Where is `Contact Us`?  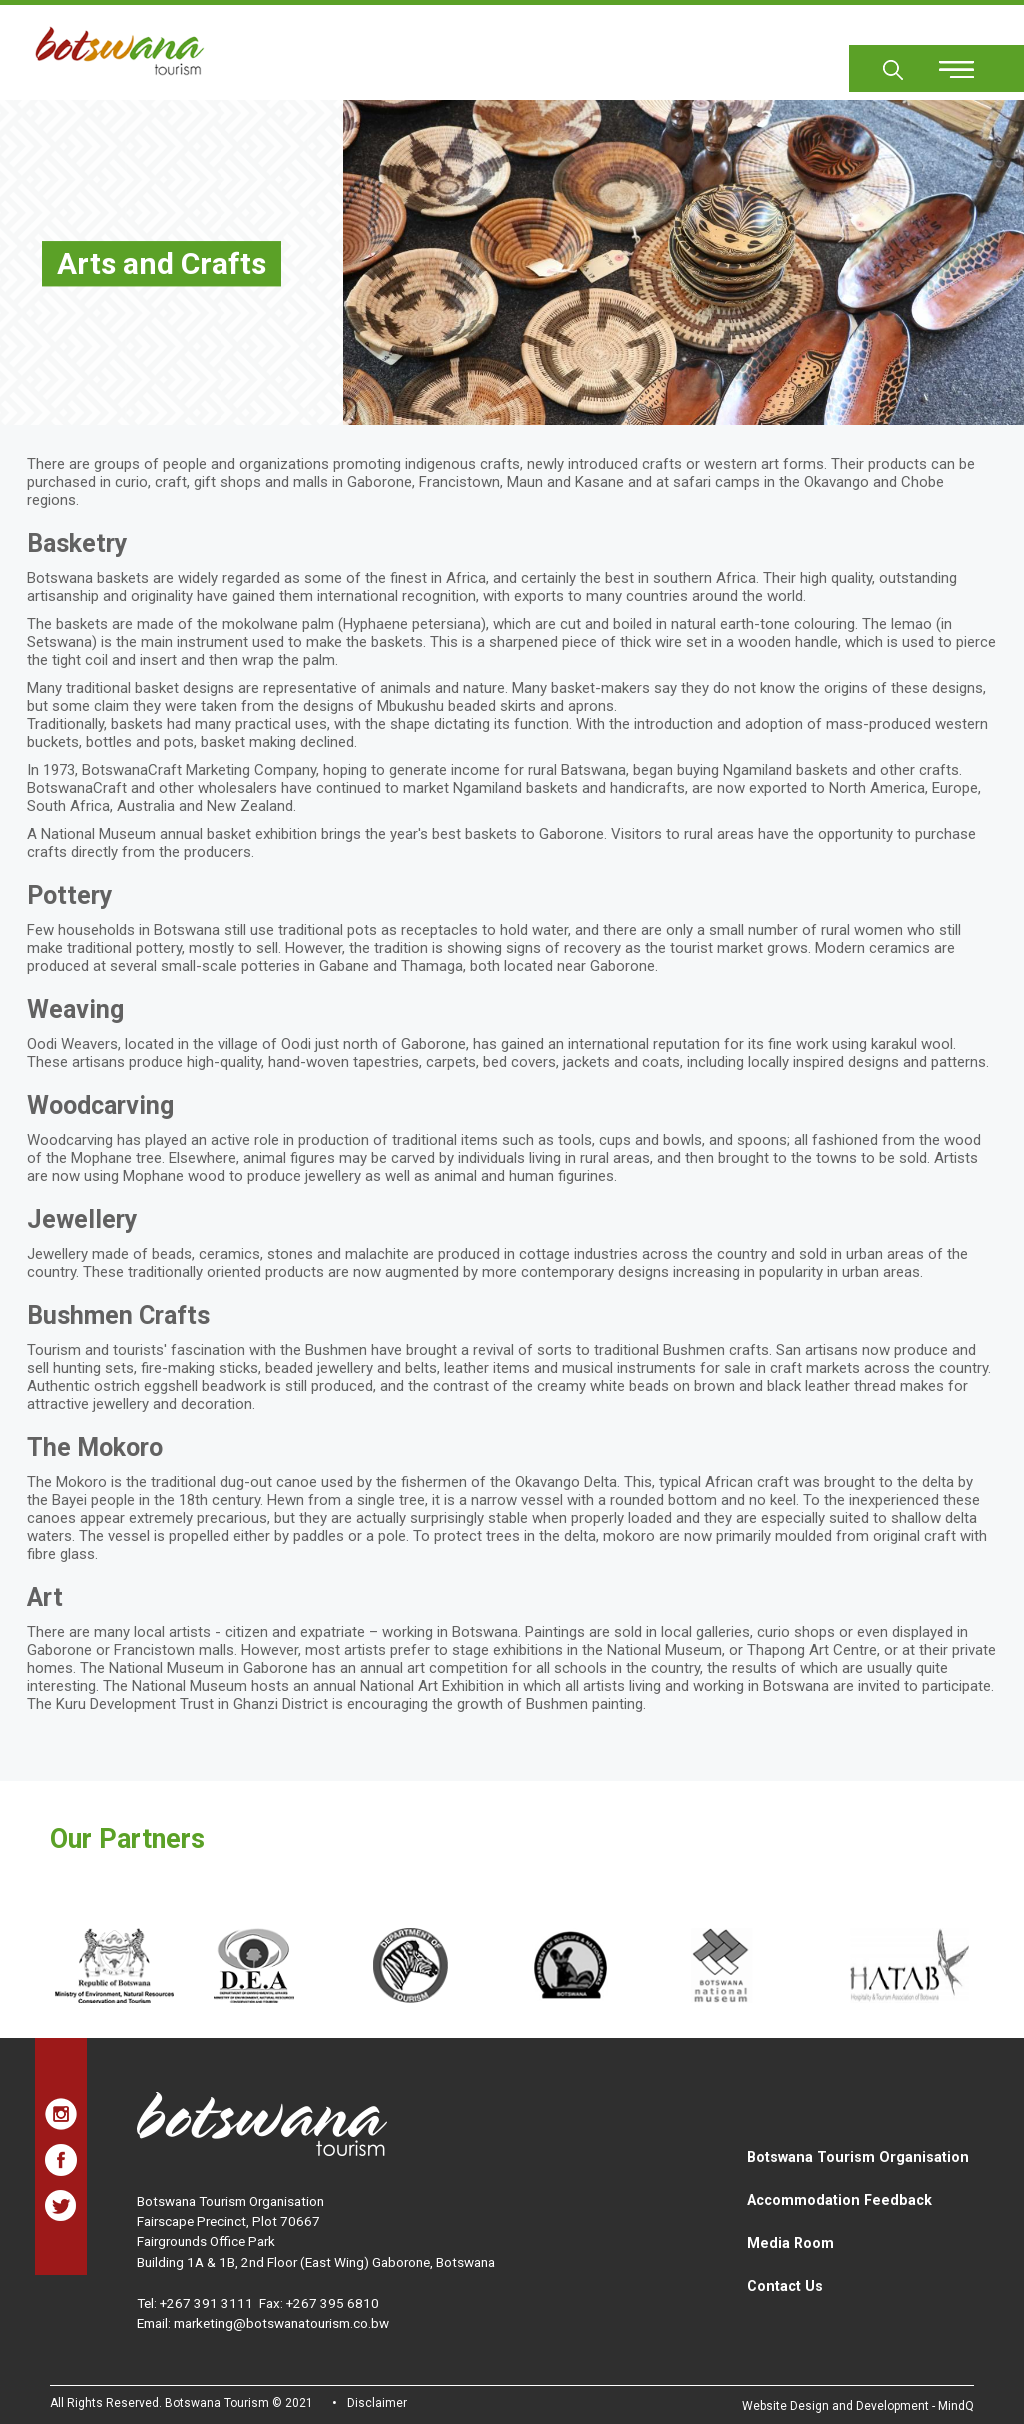 Contact Us is located at coordinates (785, 2286).